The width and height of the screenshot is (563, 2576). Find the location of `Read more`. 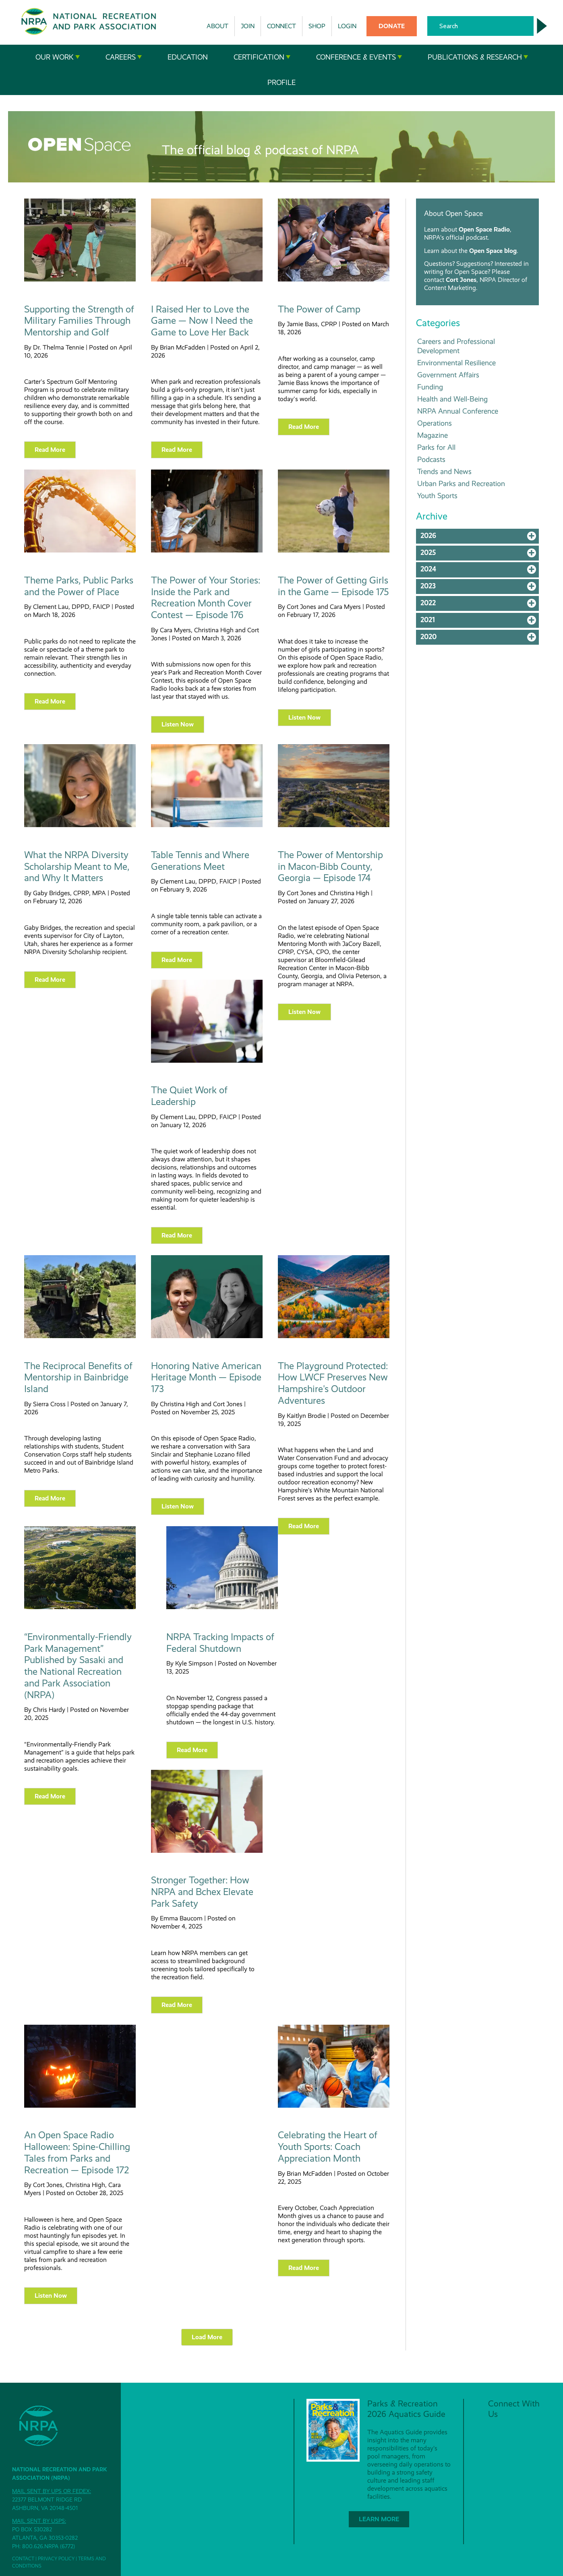

Read more is located at coordinates (50, 449).